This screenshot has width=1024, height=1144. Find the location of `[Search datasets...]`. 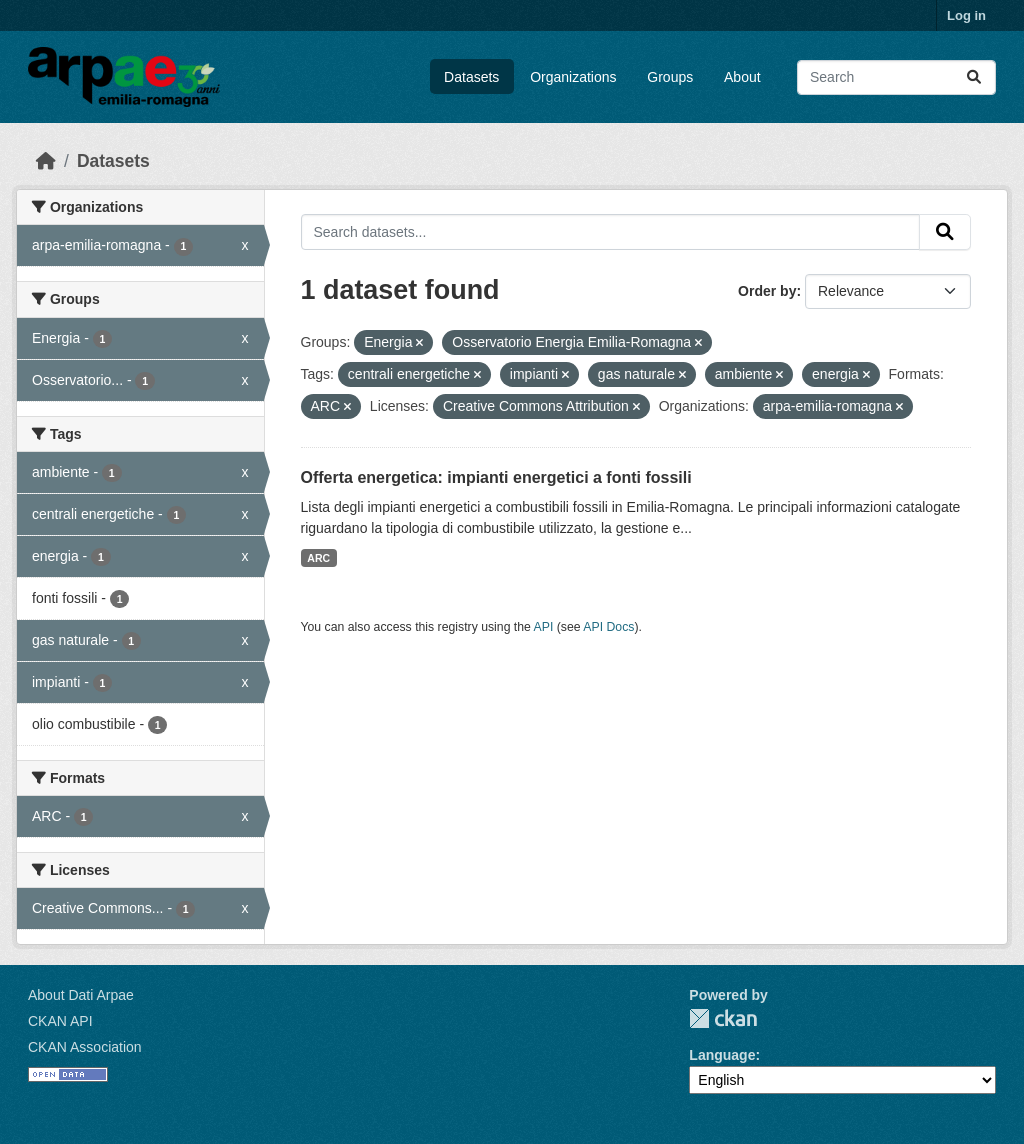

[Search datasets...] is located at coordinates (896, 77).